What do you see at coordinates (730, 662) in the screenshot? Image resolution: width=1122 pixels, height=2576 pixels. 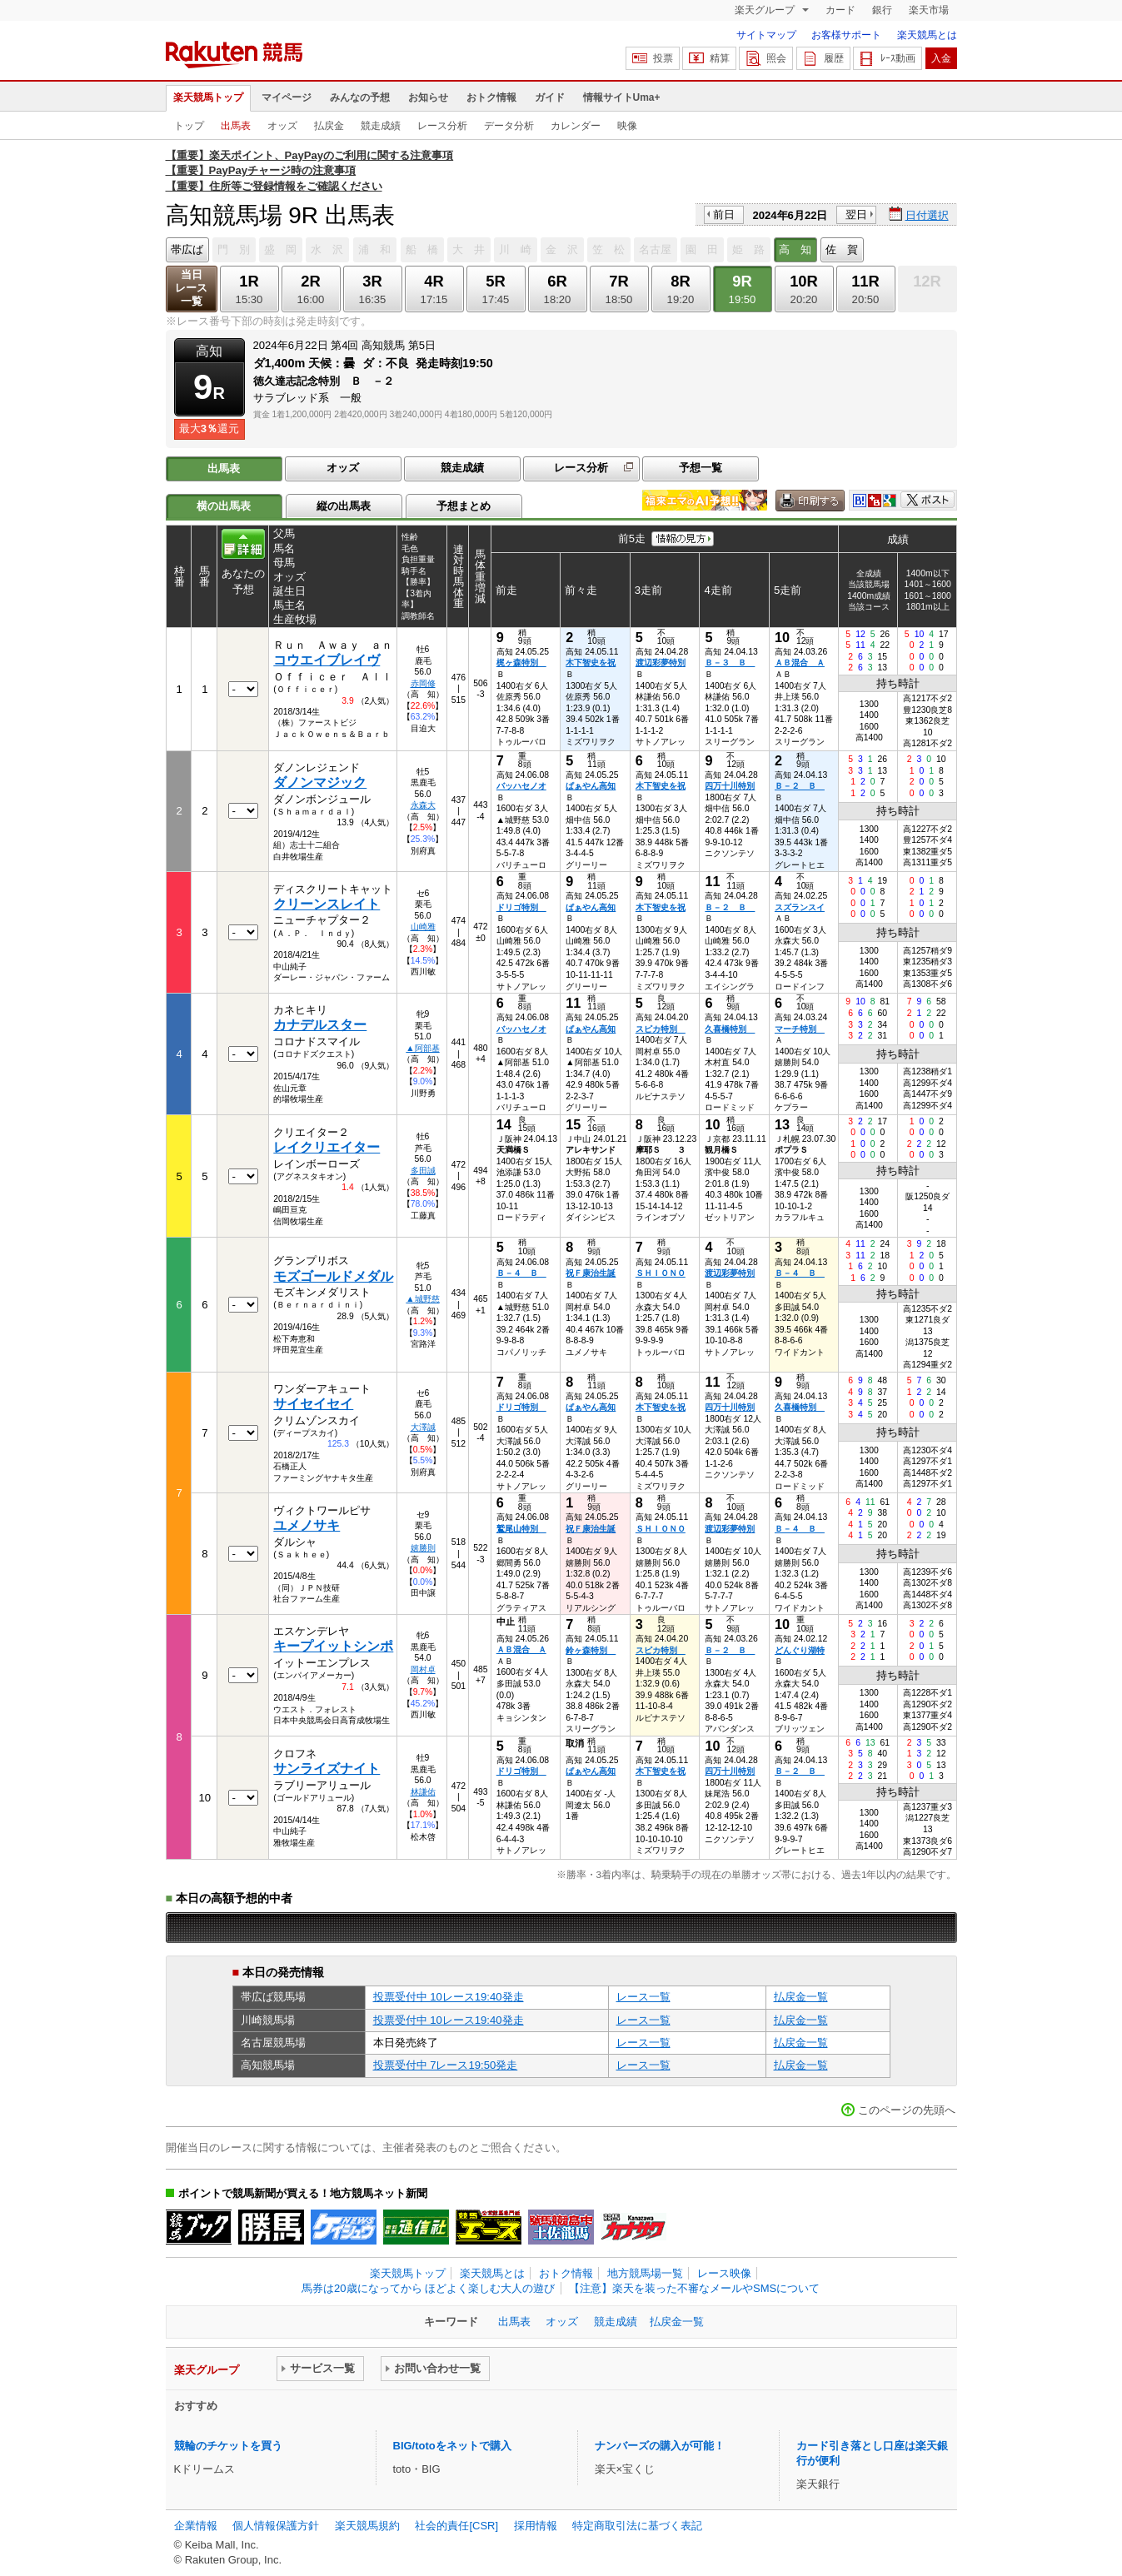 I see `Ｂ－３ Ｂ` at bounding box center [730, 662].